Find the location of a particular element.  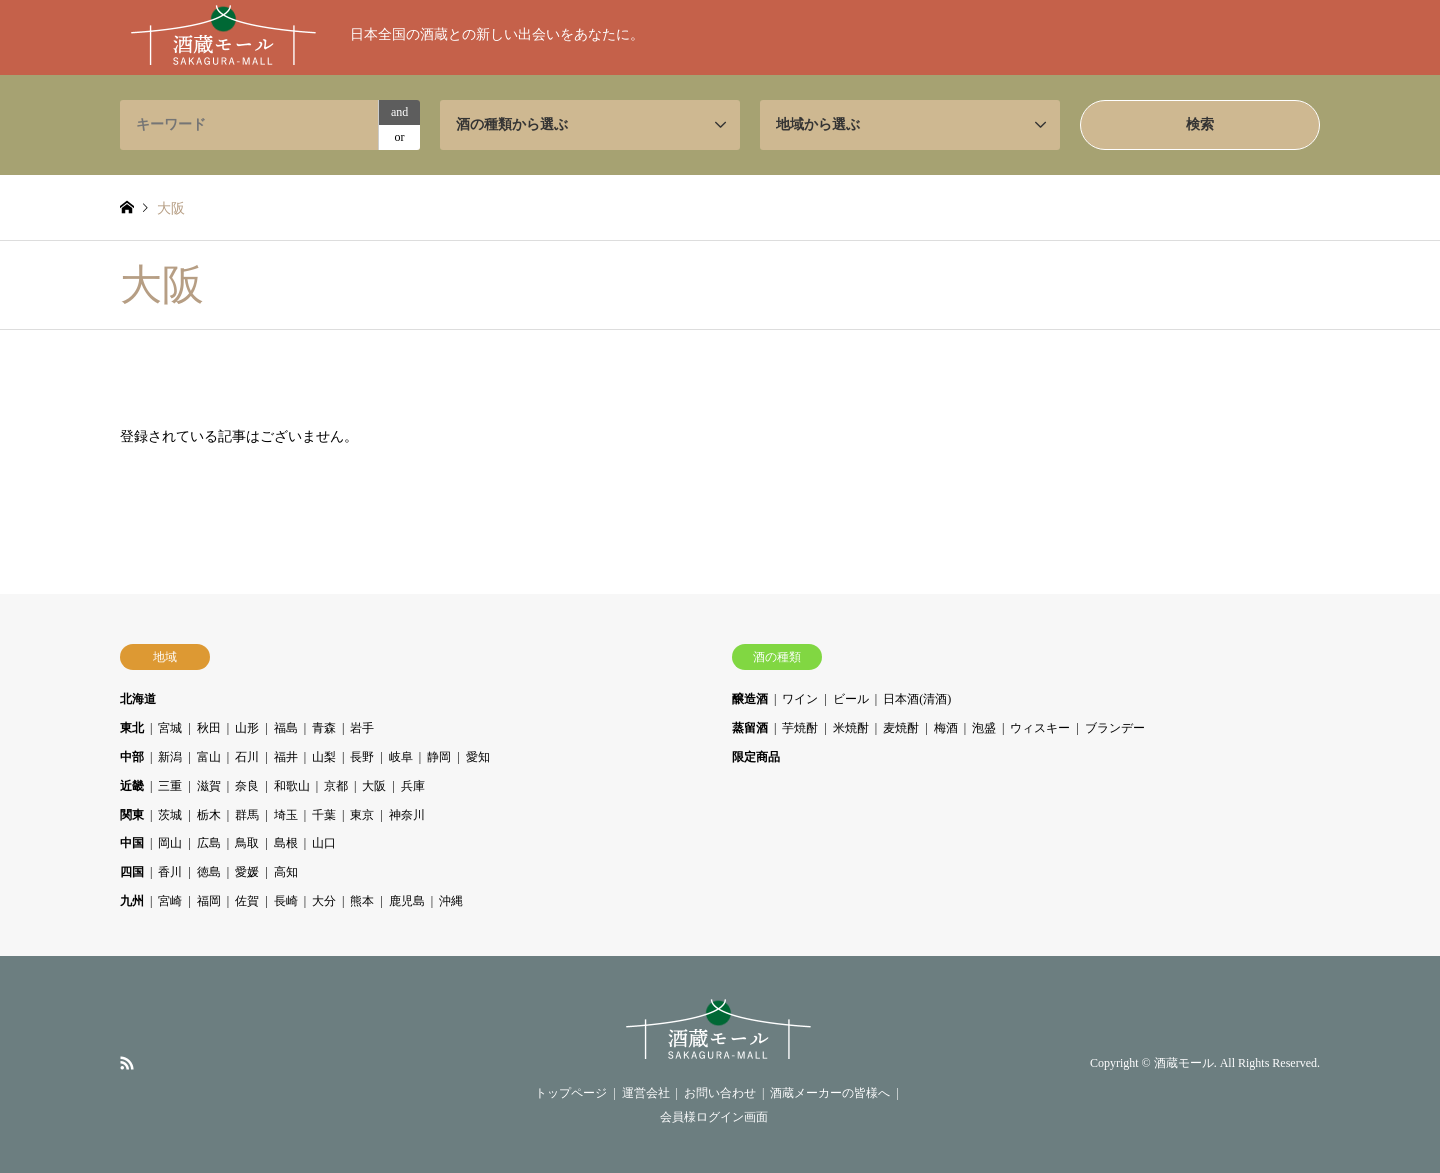

岡山 is located at coordinates (170, 843).